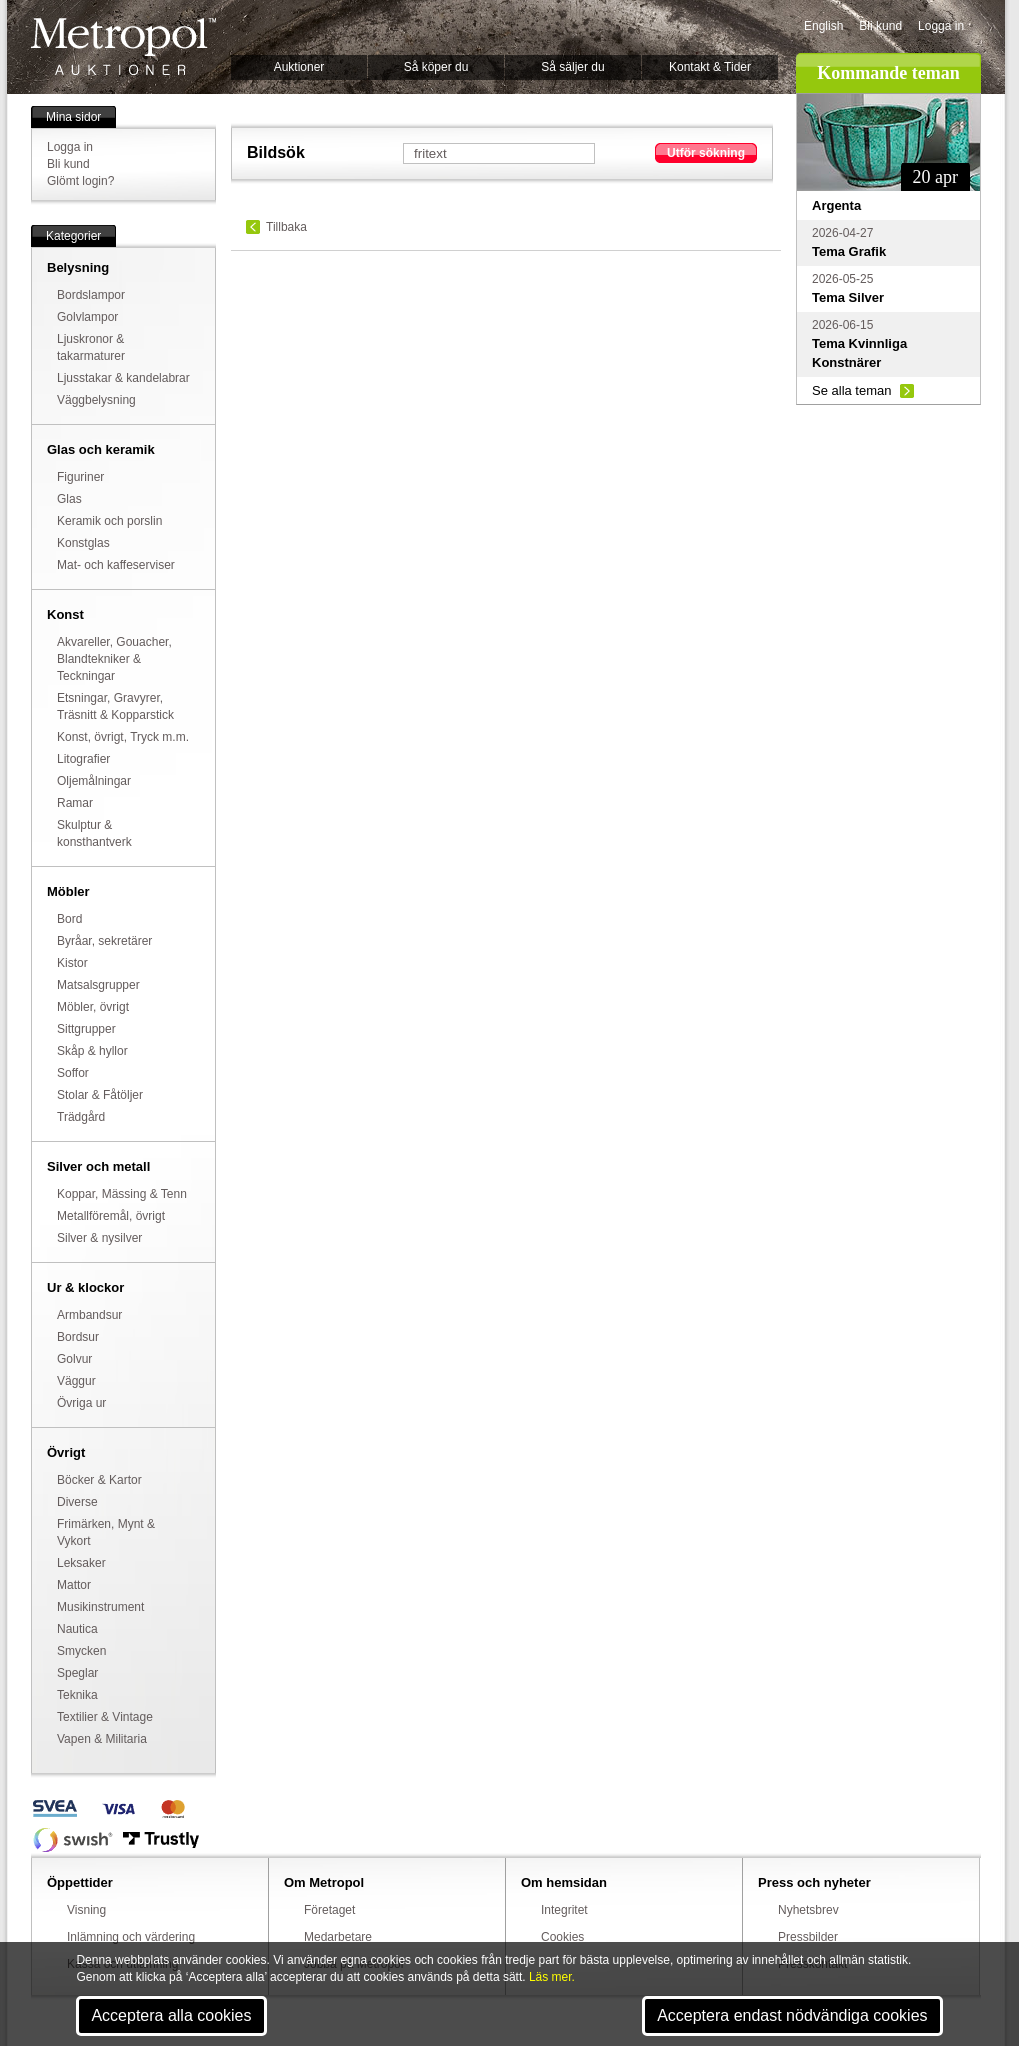  Describe the element at coordinates (92, 1051) in the screenshot. I see `Skåp & hyllor` at that location.